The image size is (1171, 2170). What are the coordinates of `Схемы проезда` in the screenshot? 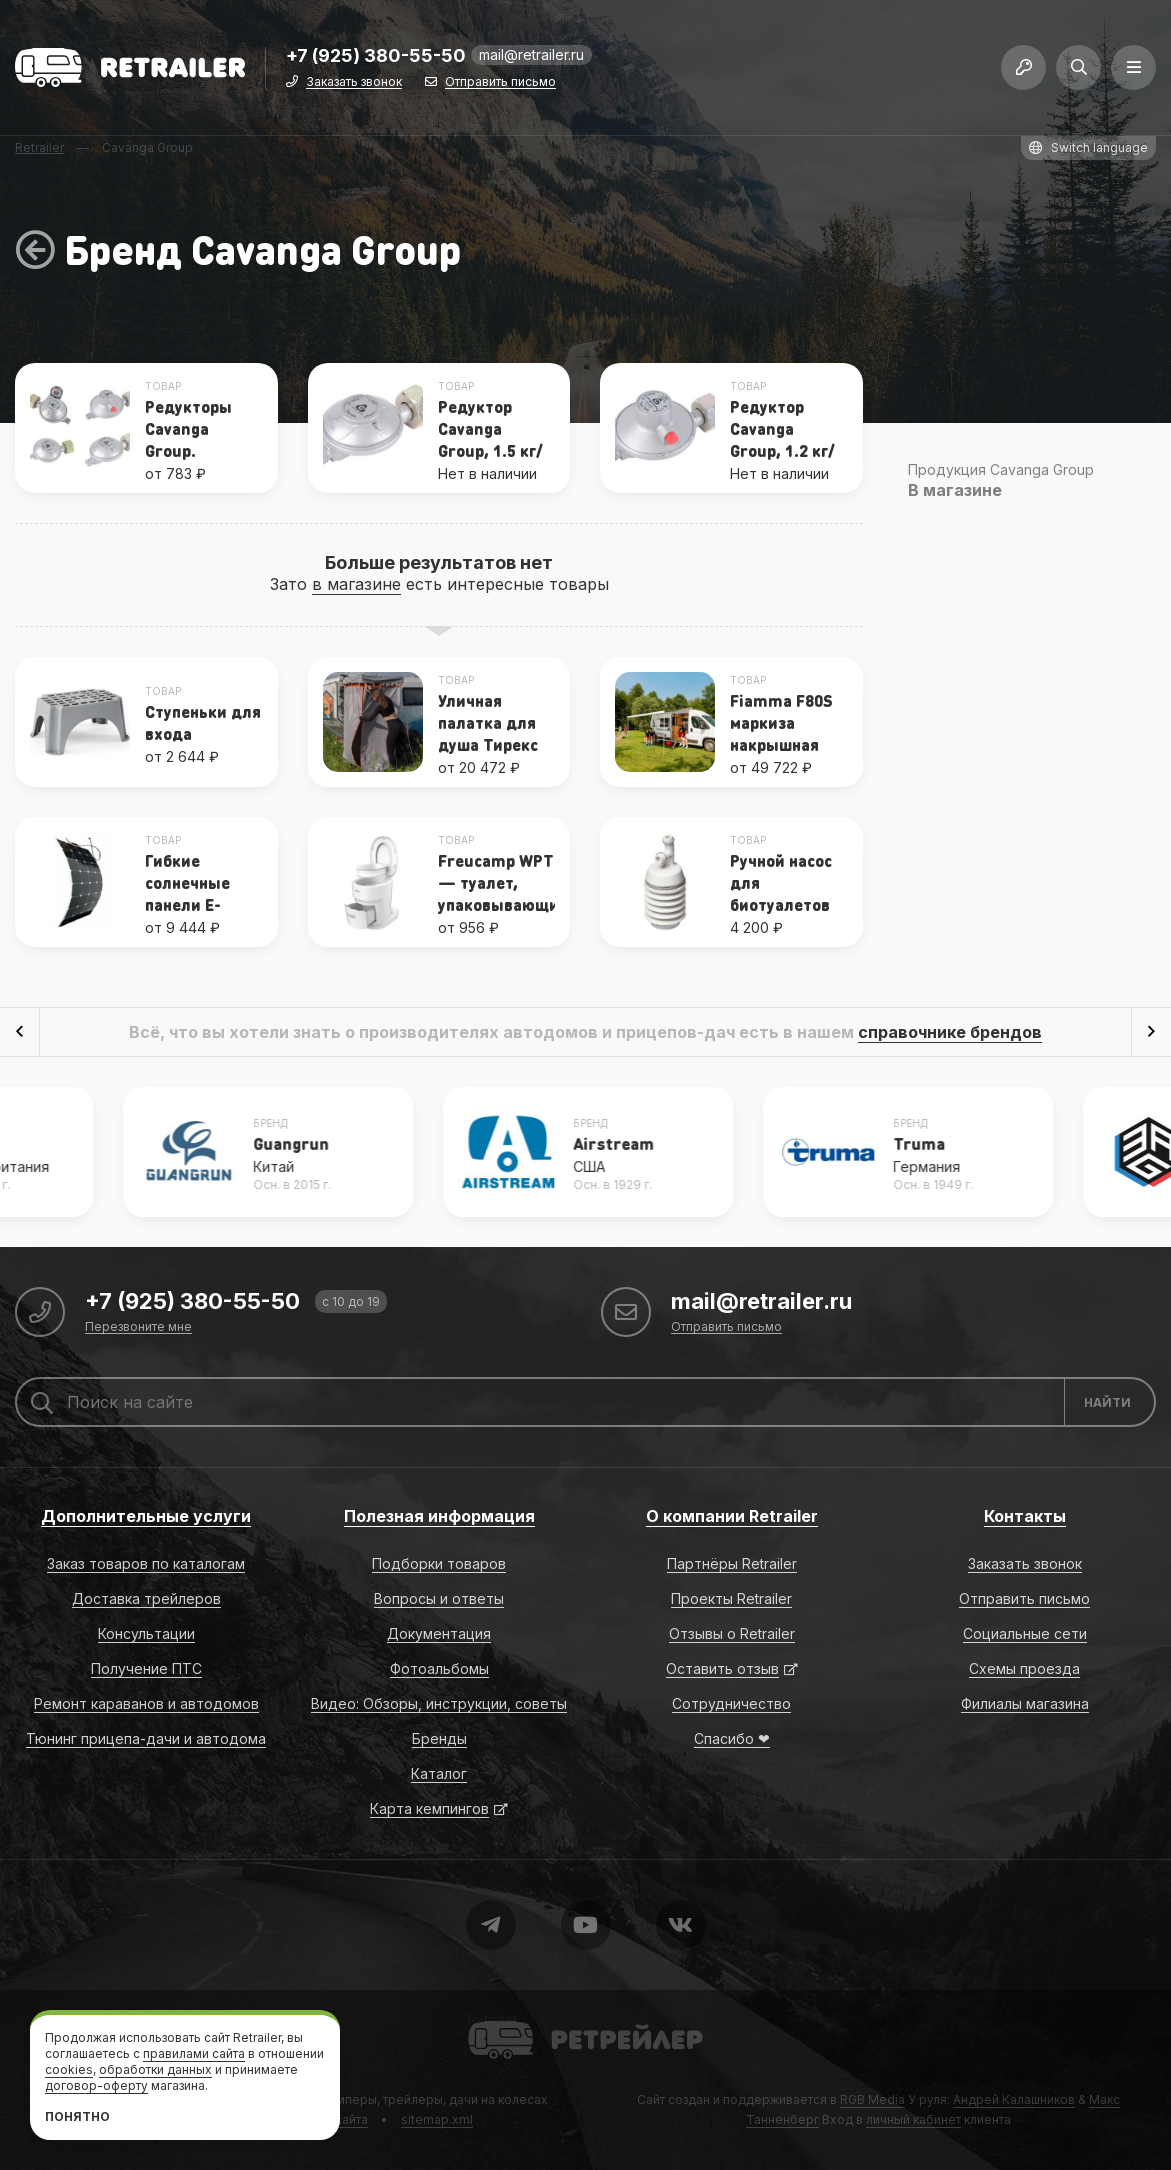 It's located at (1024, 1668).